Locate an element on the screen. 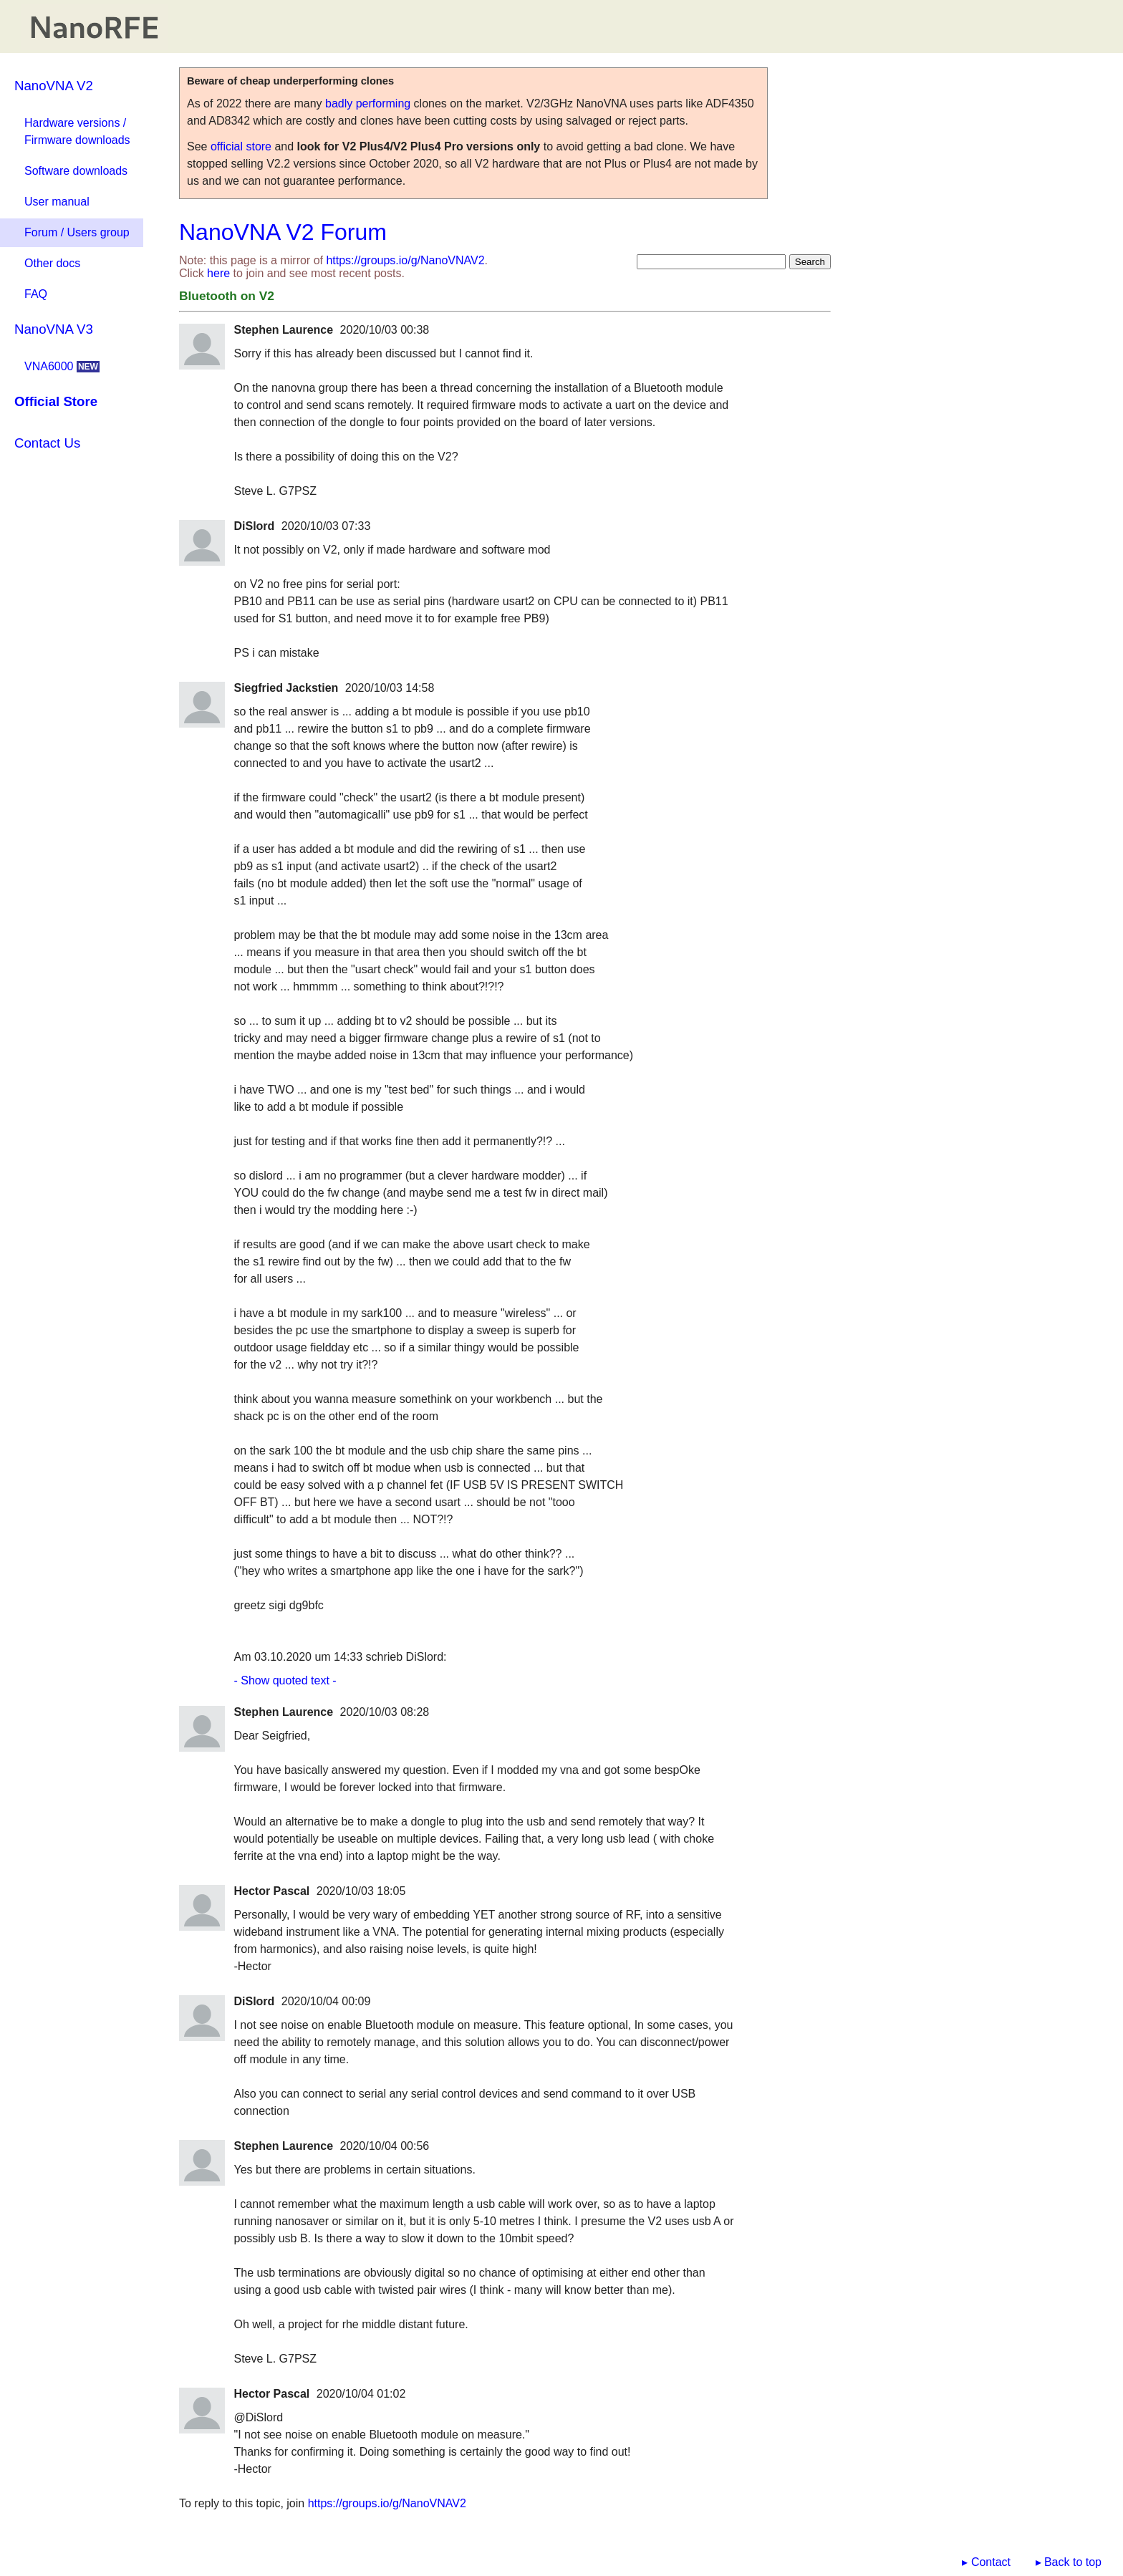 The width and height of the screenshot is (1123, 2576). ▸ Contact is located at coordinates (986, 2562).